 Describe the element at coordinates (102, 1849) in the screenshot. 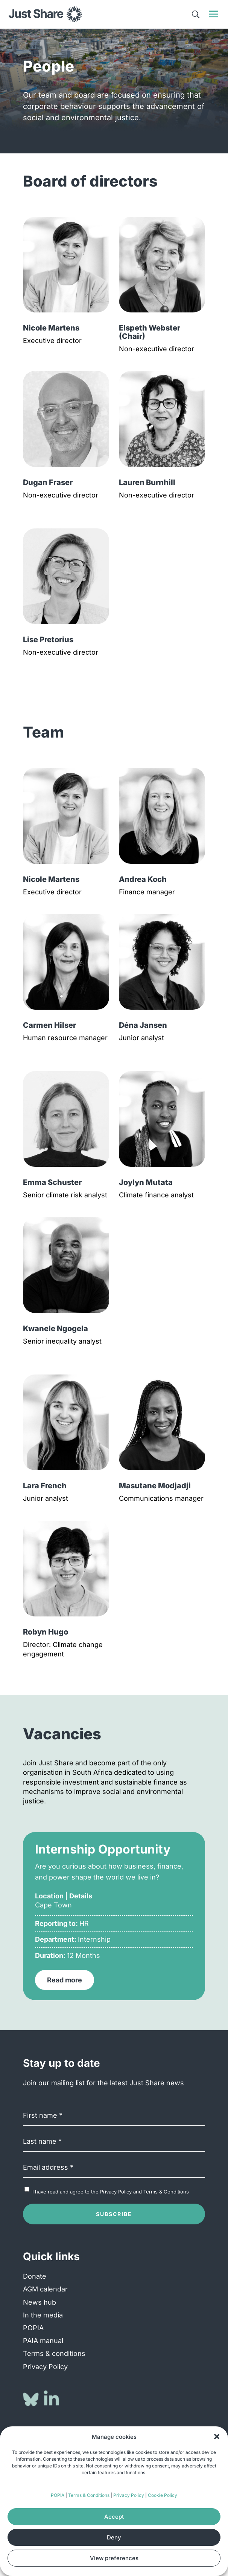

I see `Internship Opportunity` at that location.